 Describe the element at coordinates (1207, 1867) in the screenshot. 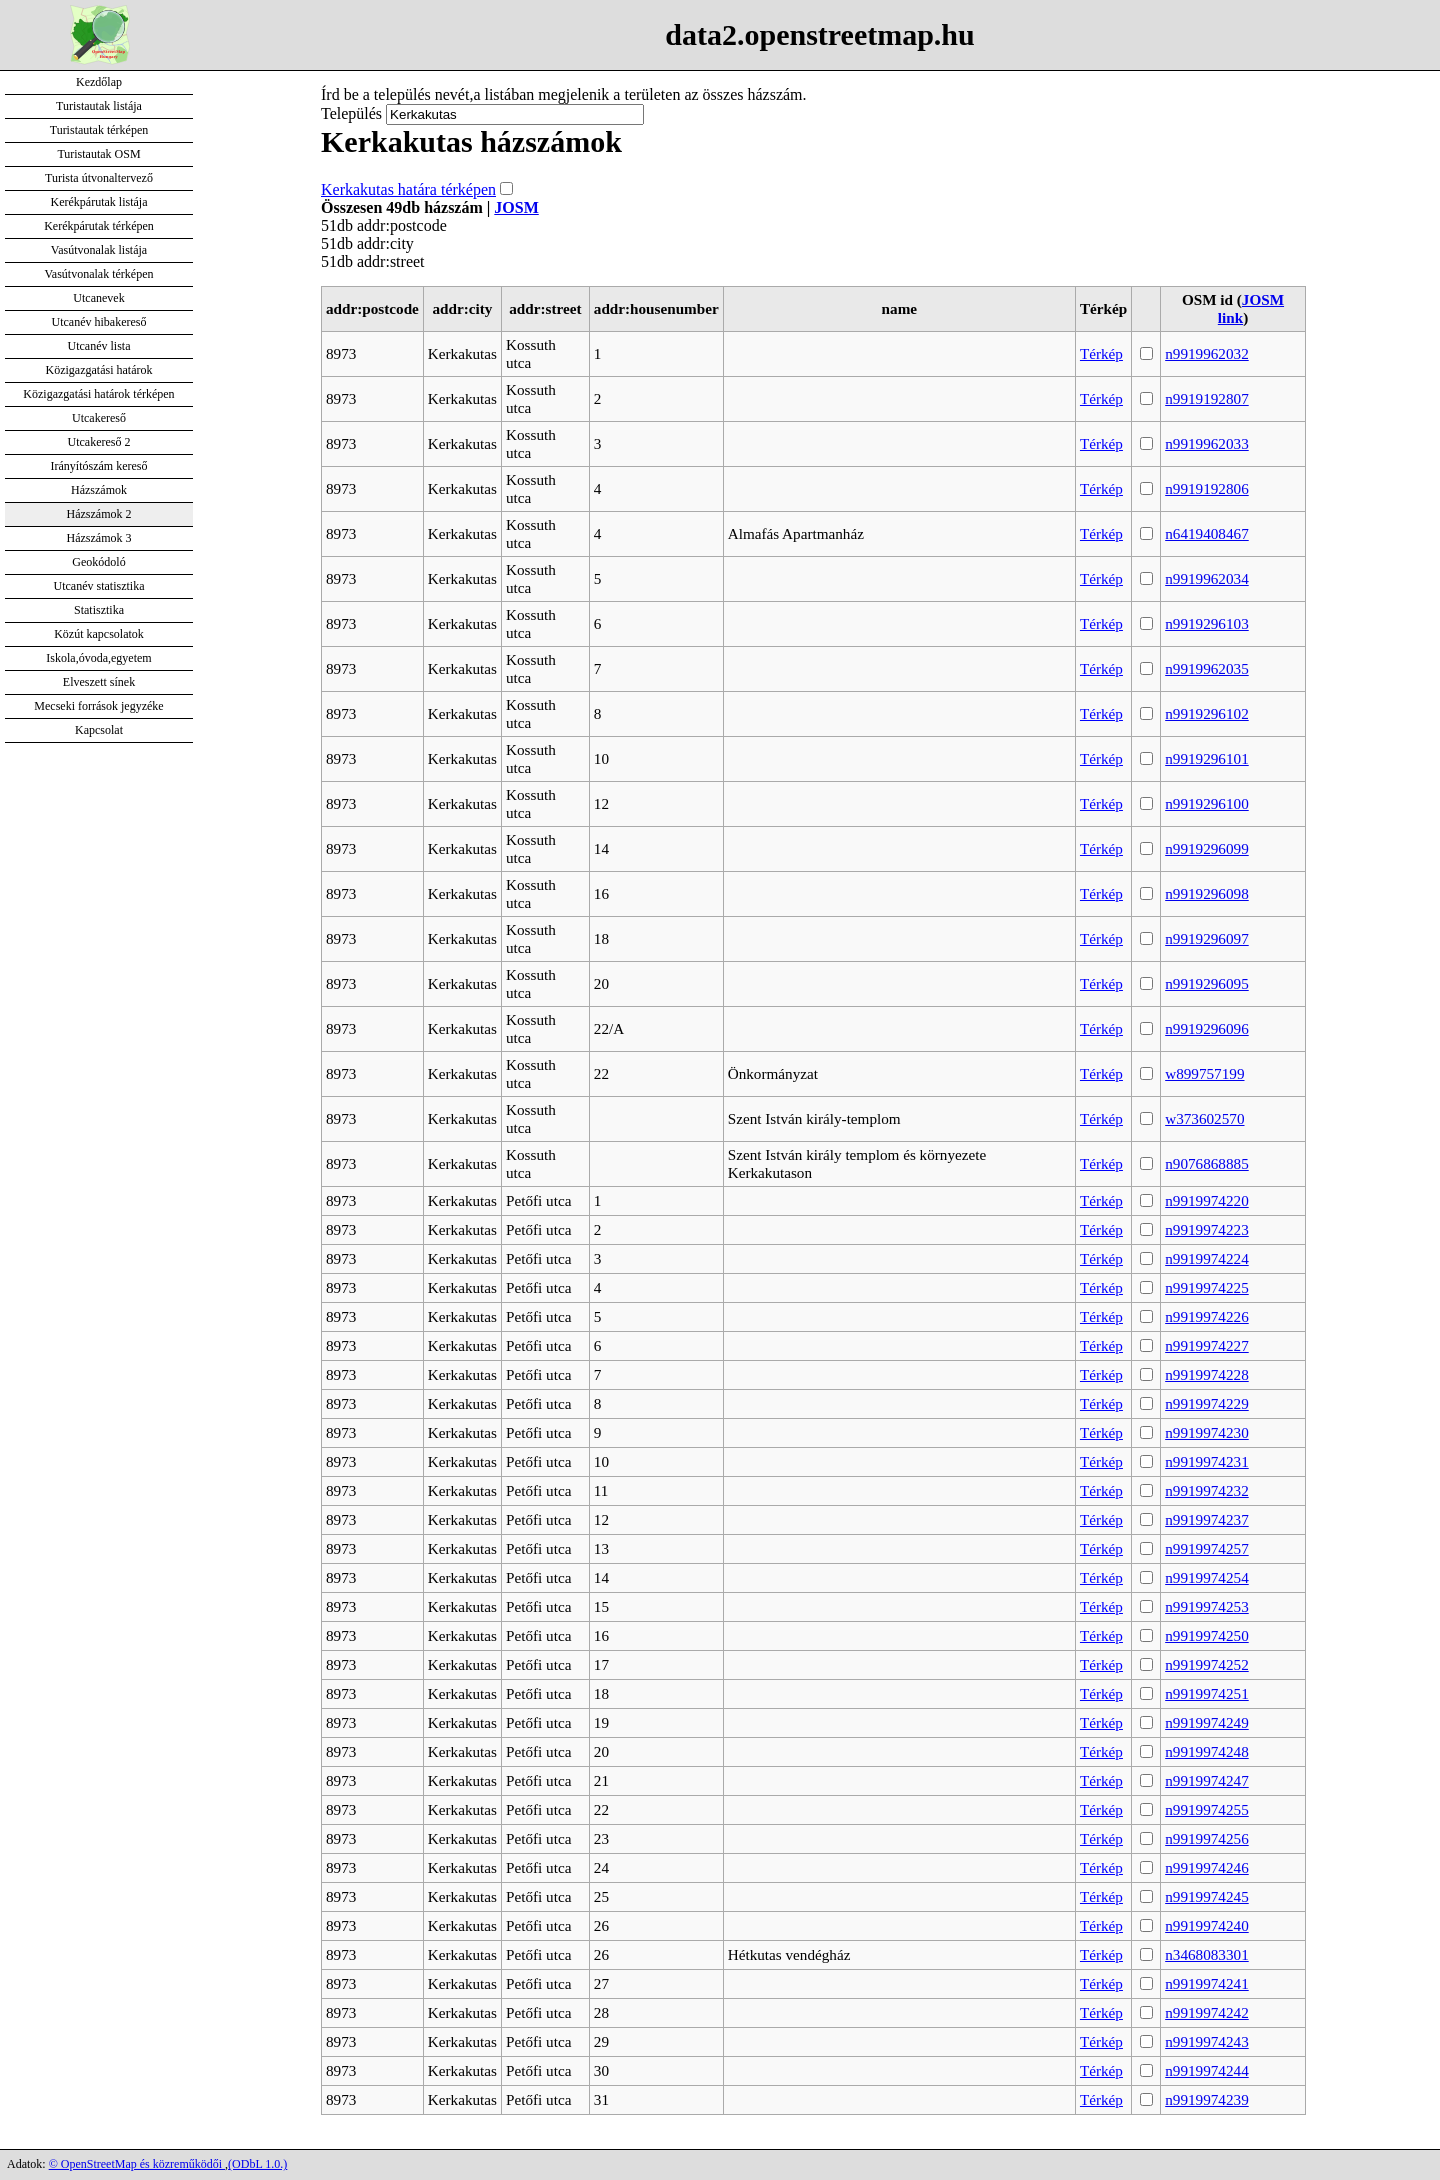

I see `n9919974246` at that location.